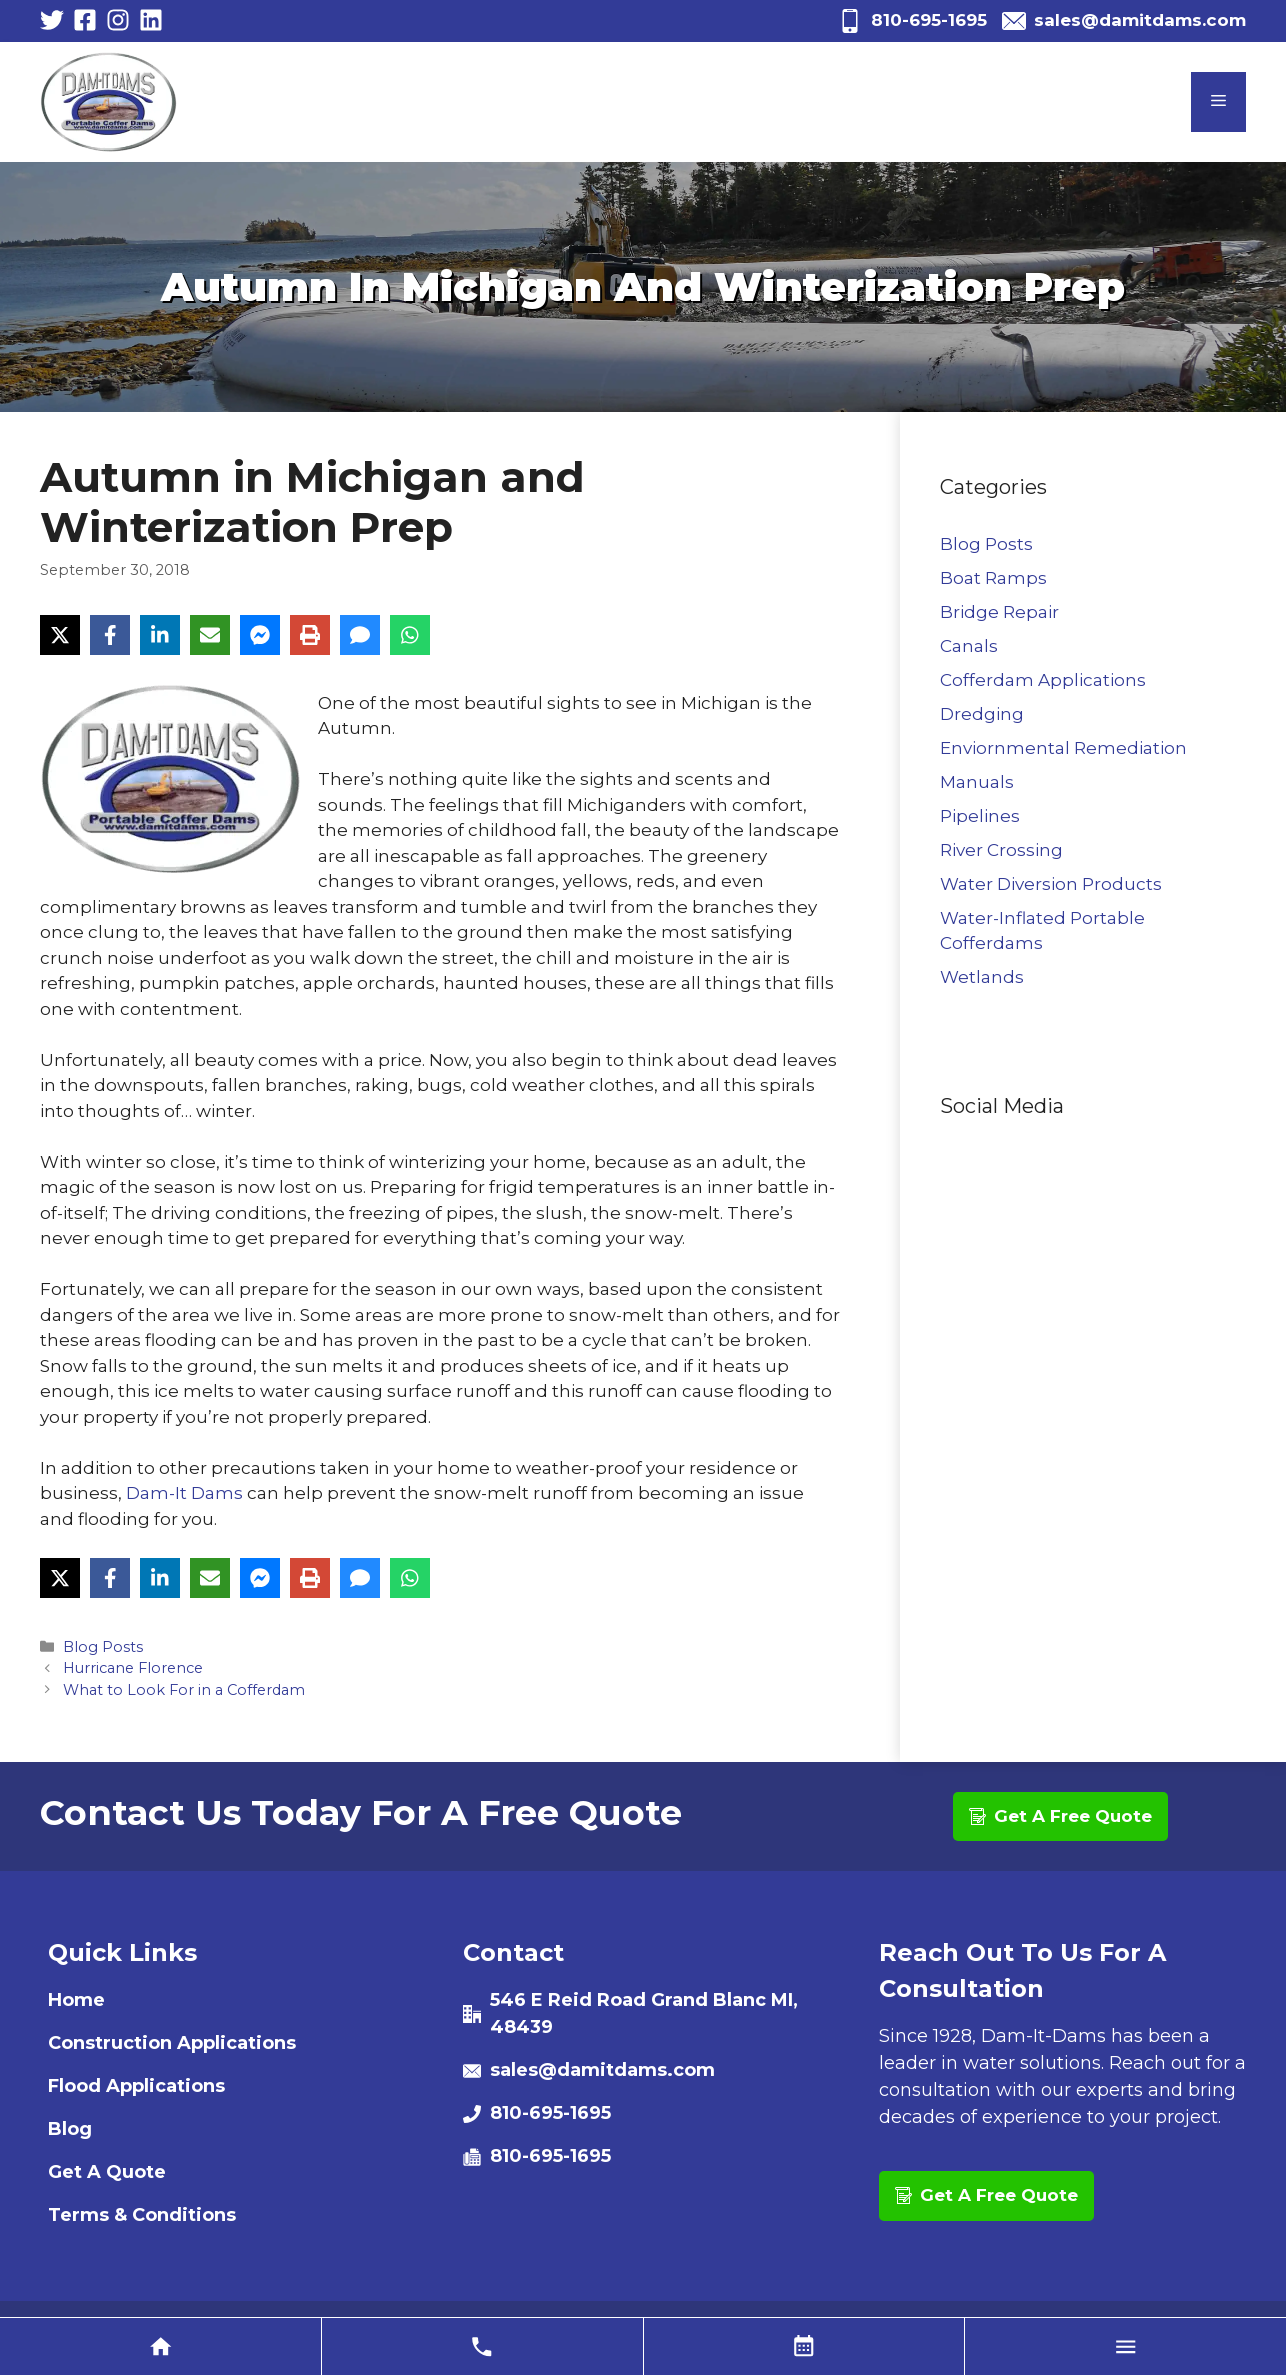  Describe the element at coordinates (110, 635) in the screenshot. I see `[Facebook]` at that location.